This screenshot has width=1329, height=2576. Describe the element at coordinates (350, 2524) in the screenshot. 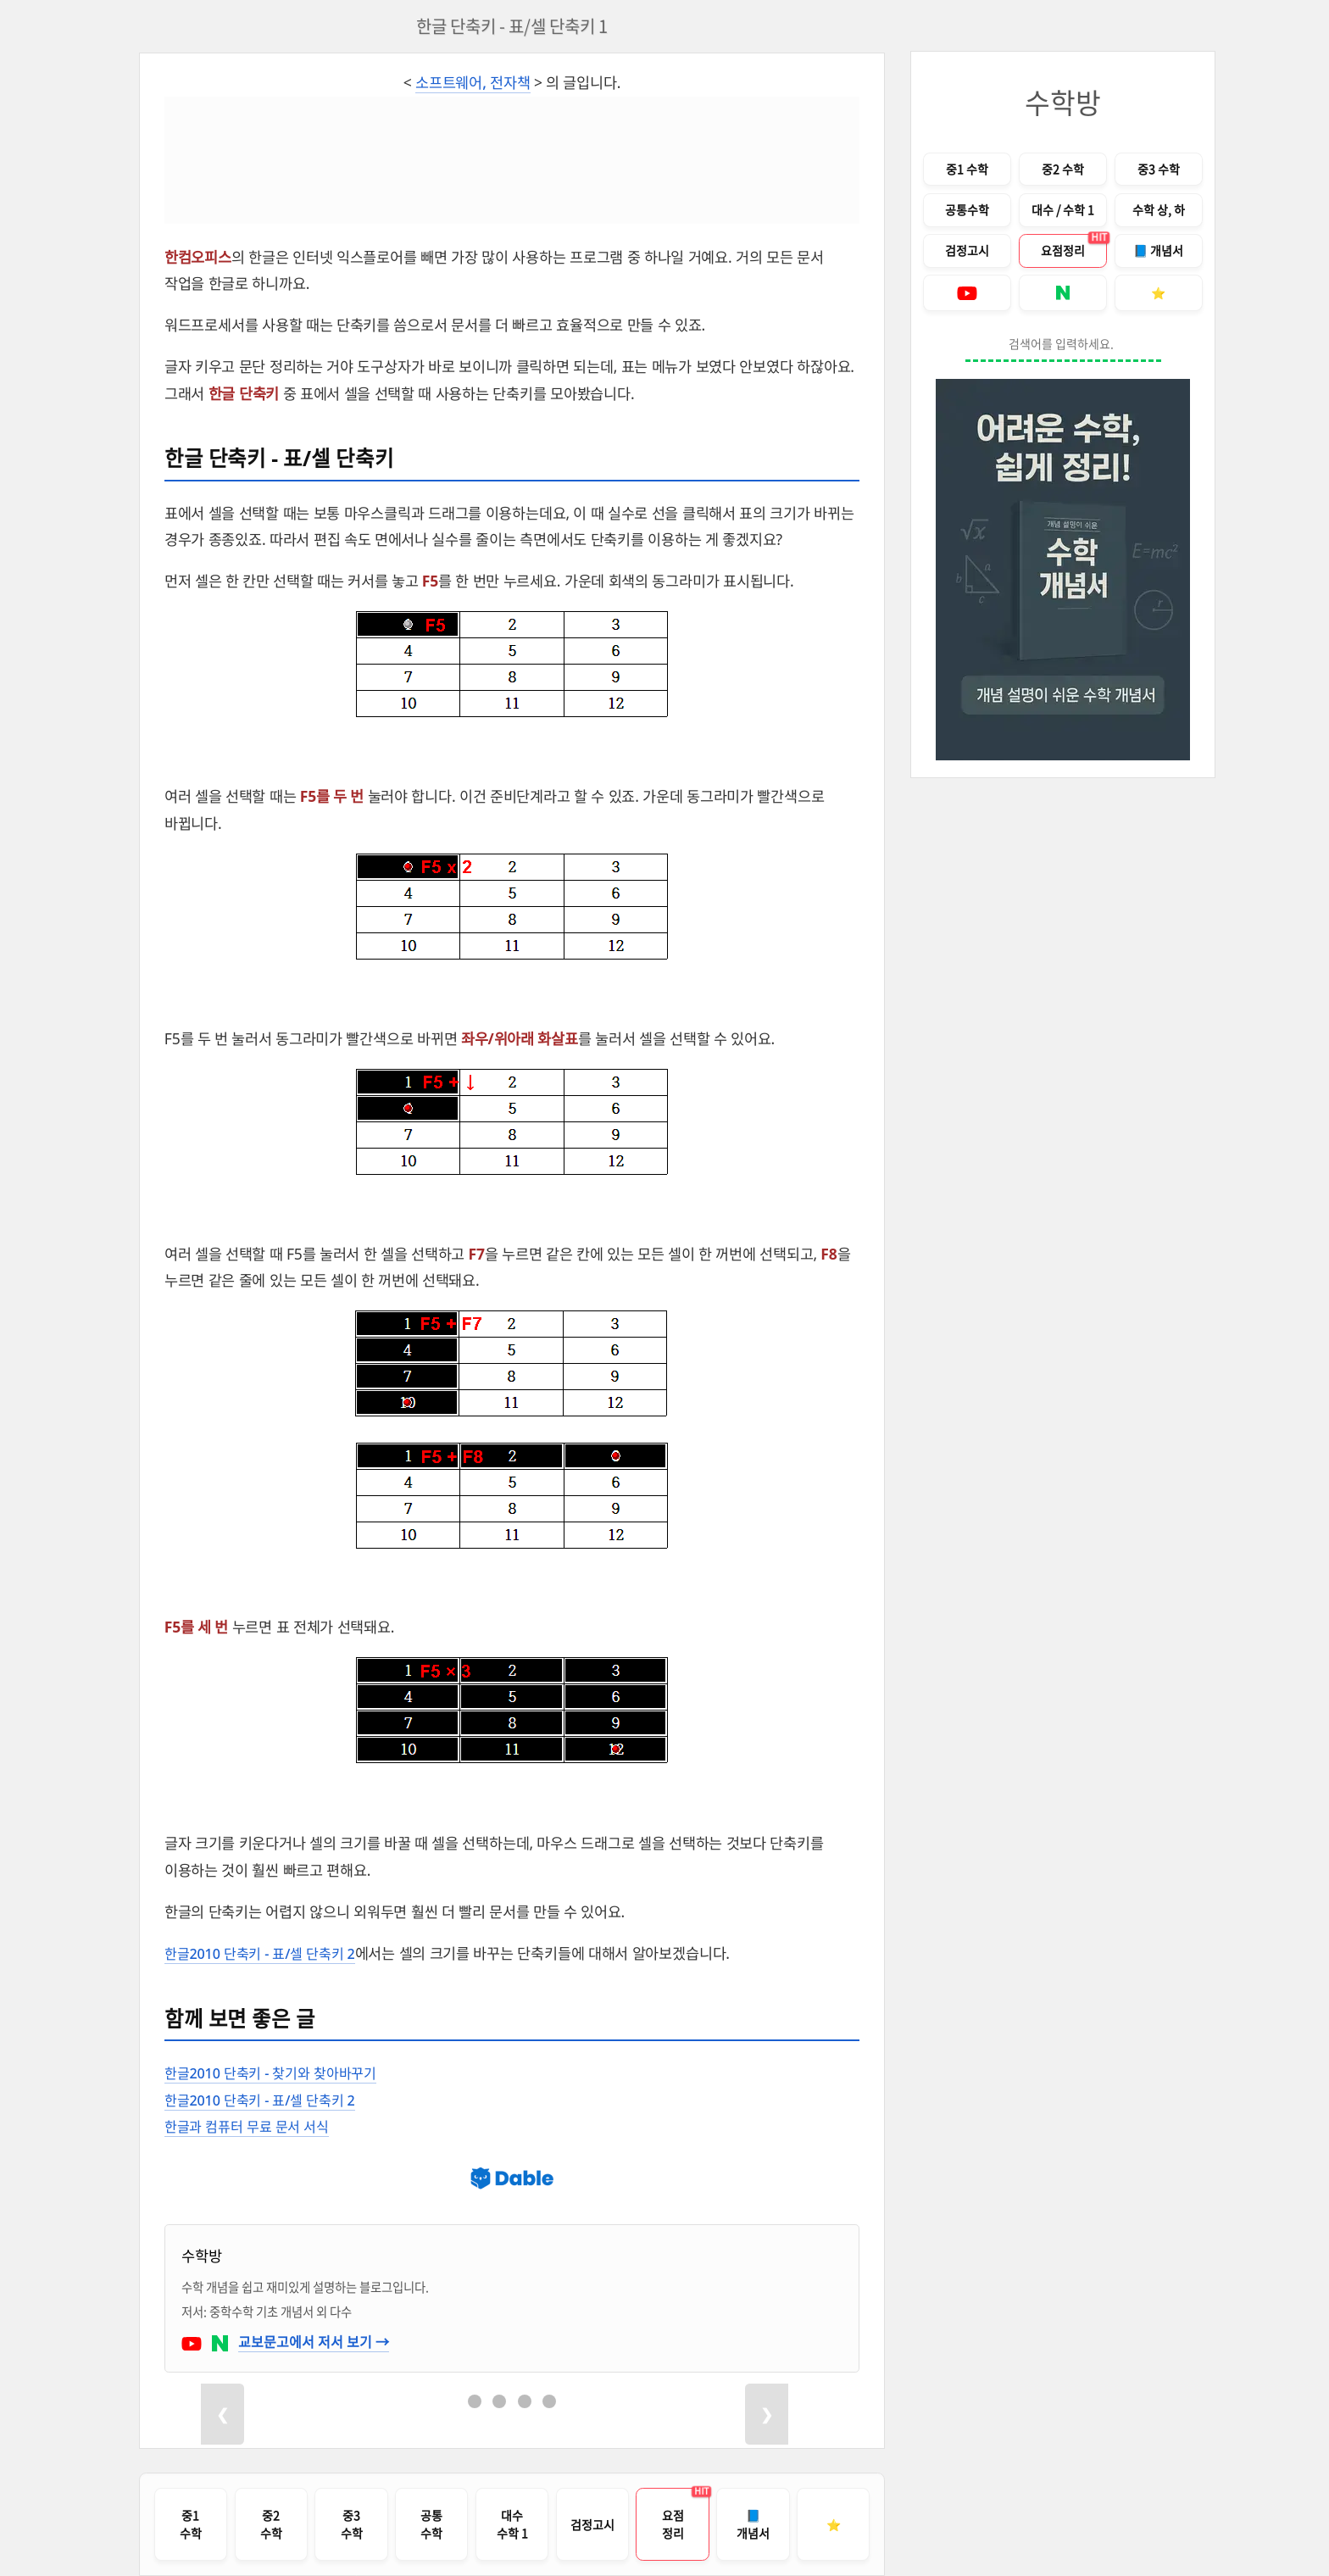

I see `[중학교 3학년 수학 전체 목차로 이동]` at that location.